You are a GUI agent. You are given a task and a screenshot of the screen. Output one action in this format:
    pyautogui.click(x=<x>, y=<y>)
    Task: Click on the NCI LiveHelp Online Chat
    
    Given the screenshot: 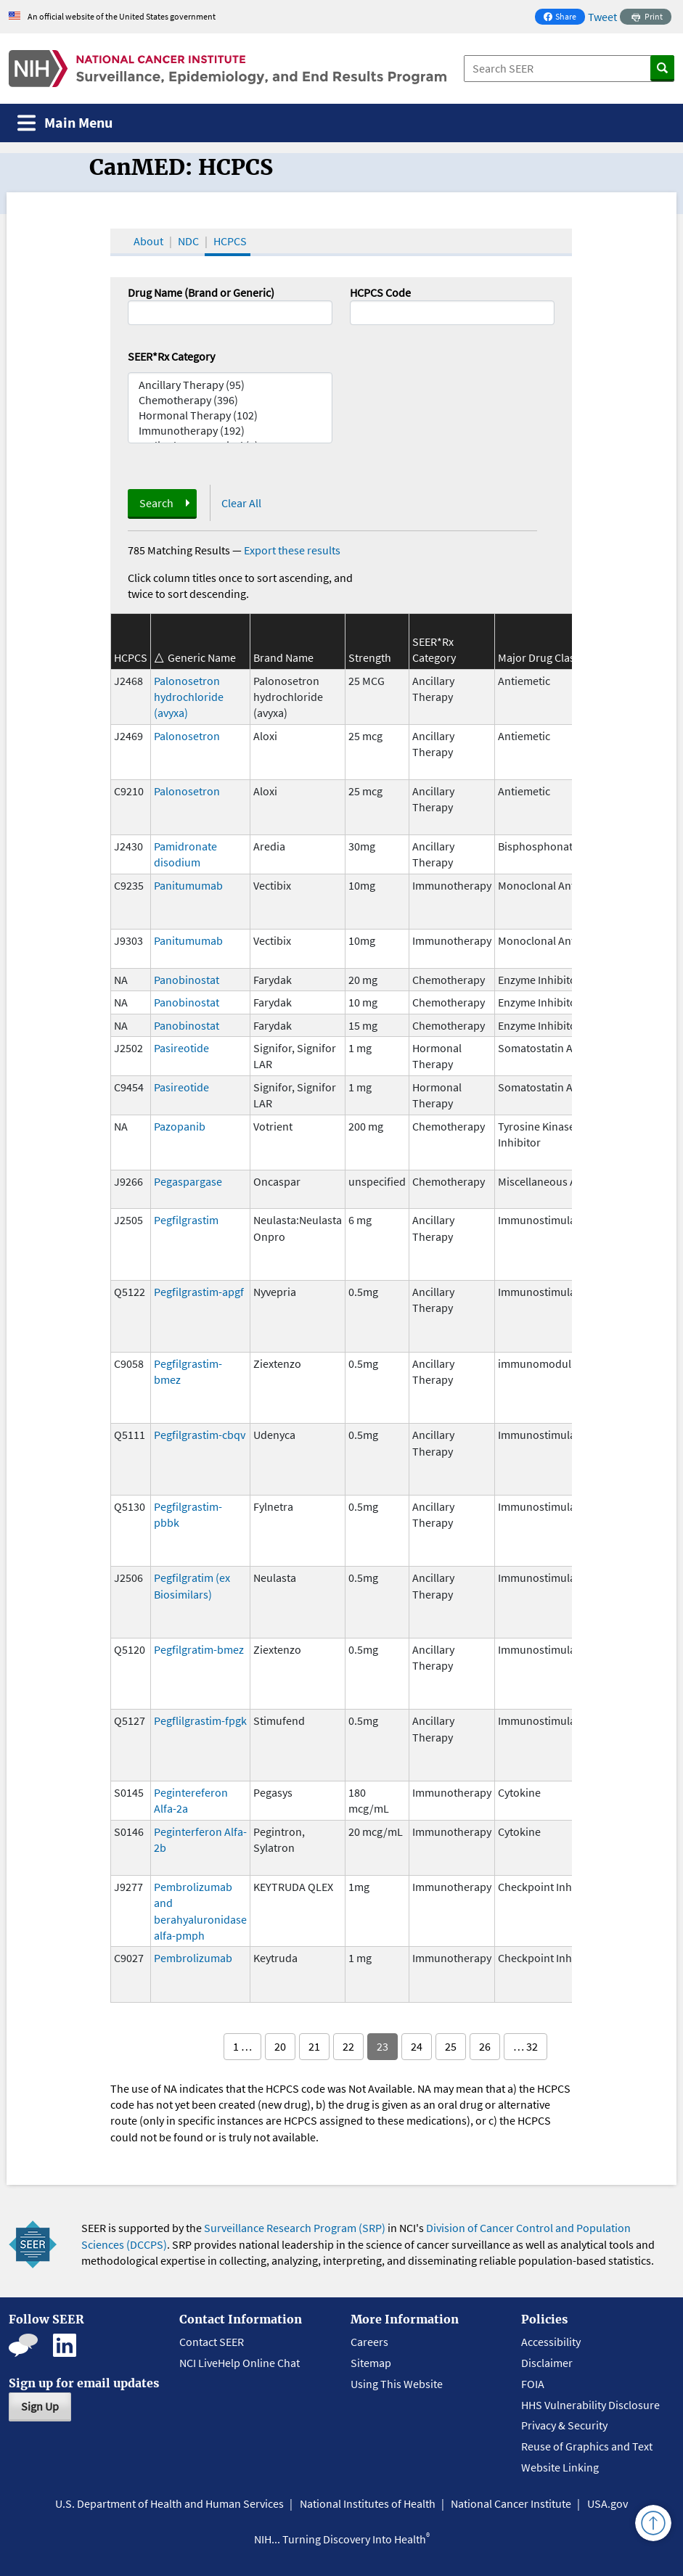 What is the action you would take?
    pyautogui.click(x=239, y=2362)
    